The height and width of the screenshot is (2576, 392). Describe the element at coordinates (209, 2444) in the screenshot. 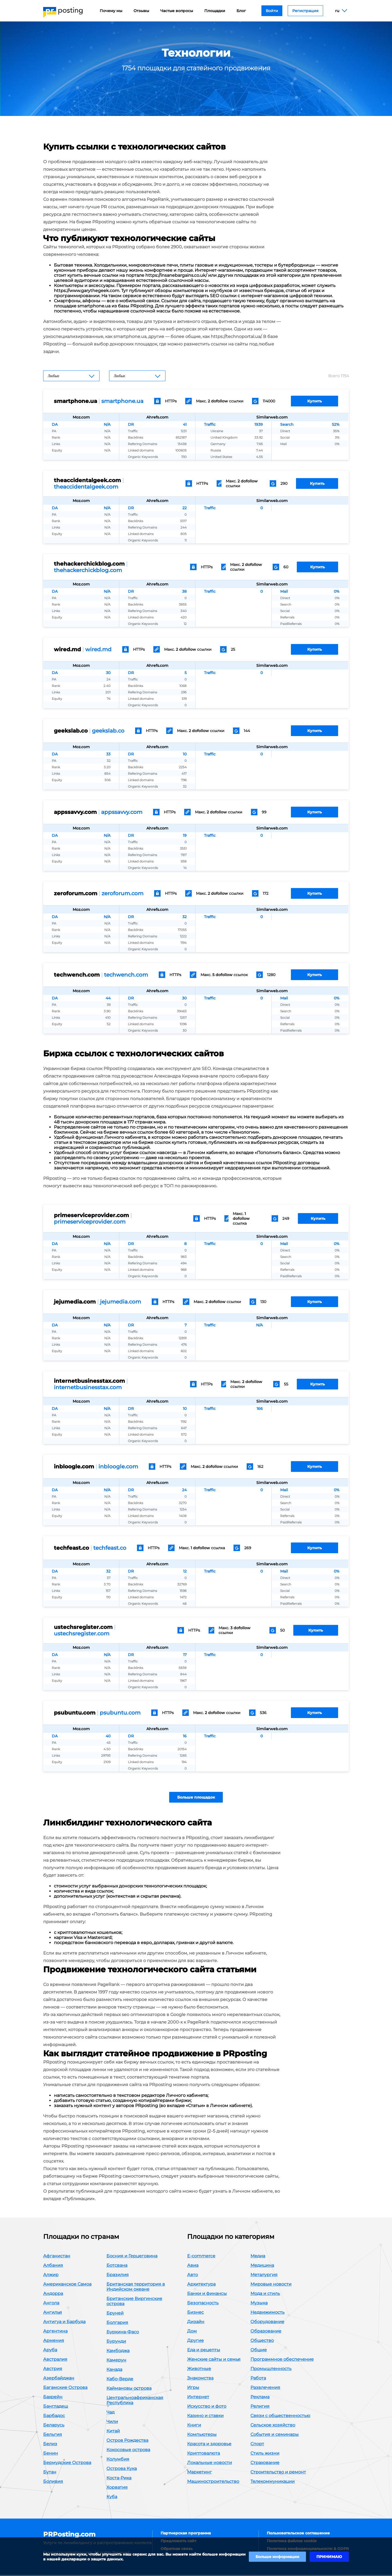

I see `Красота и здоровье` at that location.